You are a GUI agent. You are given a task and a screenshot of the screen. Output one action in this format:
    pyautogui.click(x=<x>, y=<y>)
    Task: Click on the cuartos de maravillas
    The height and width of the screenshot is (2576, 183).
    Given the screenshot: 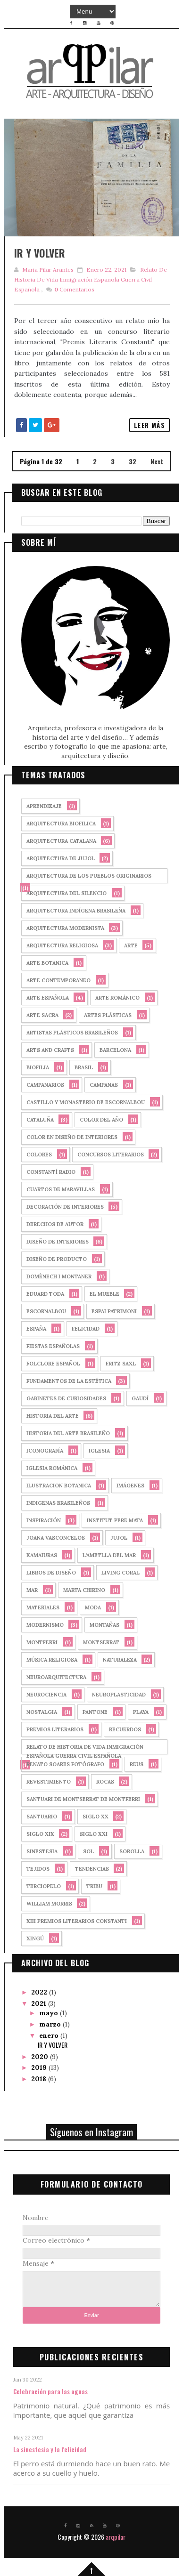 What is the action you would take?
    pyautogui.click(x=60, y=1189)
    